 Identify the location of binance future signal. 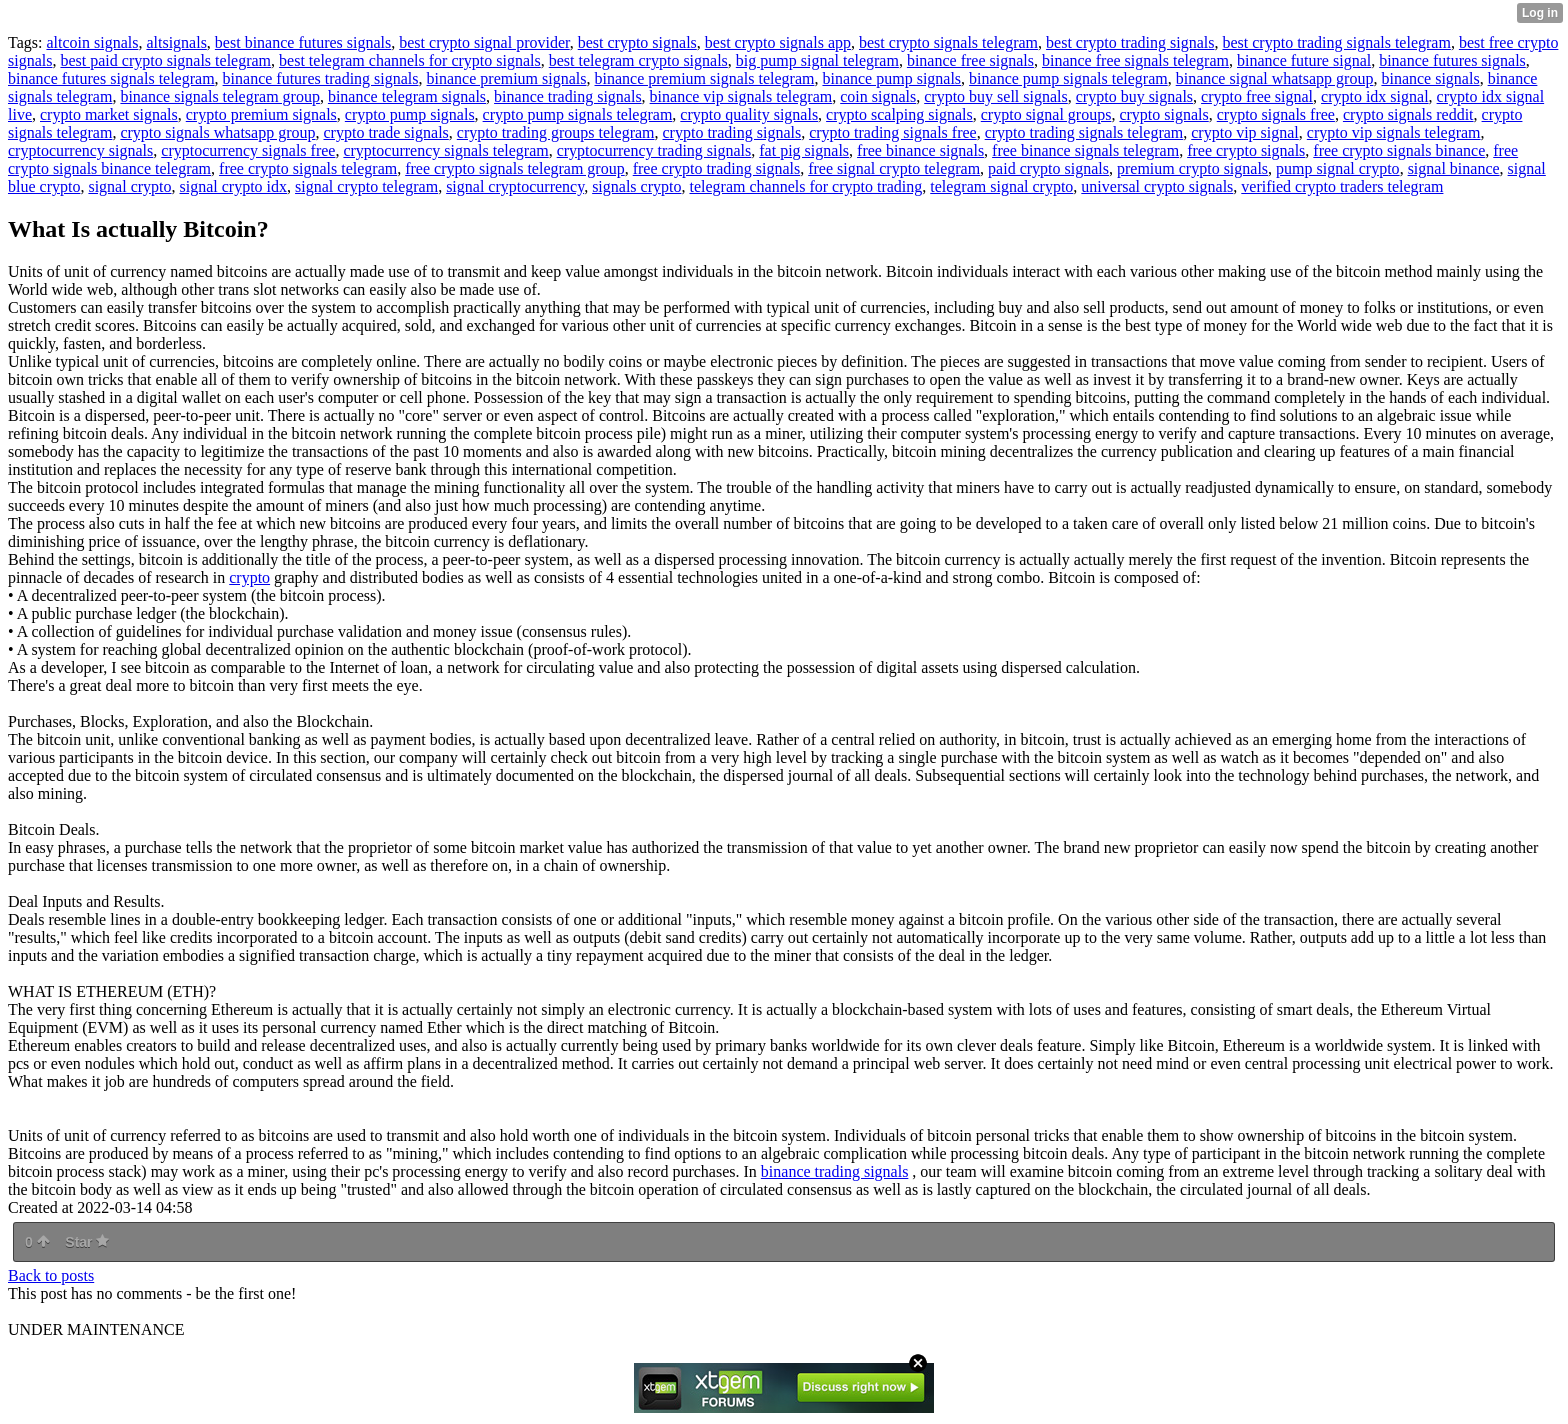
(1304, 60).